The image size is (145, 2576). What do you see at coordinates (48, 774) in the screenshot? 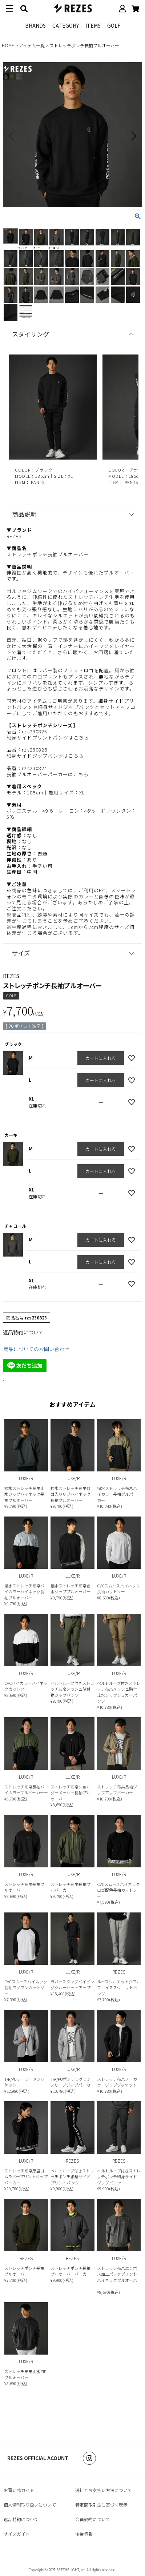
I see `長袖プルオーバーパーカーはこちら` at bounding box center [48, 774].